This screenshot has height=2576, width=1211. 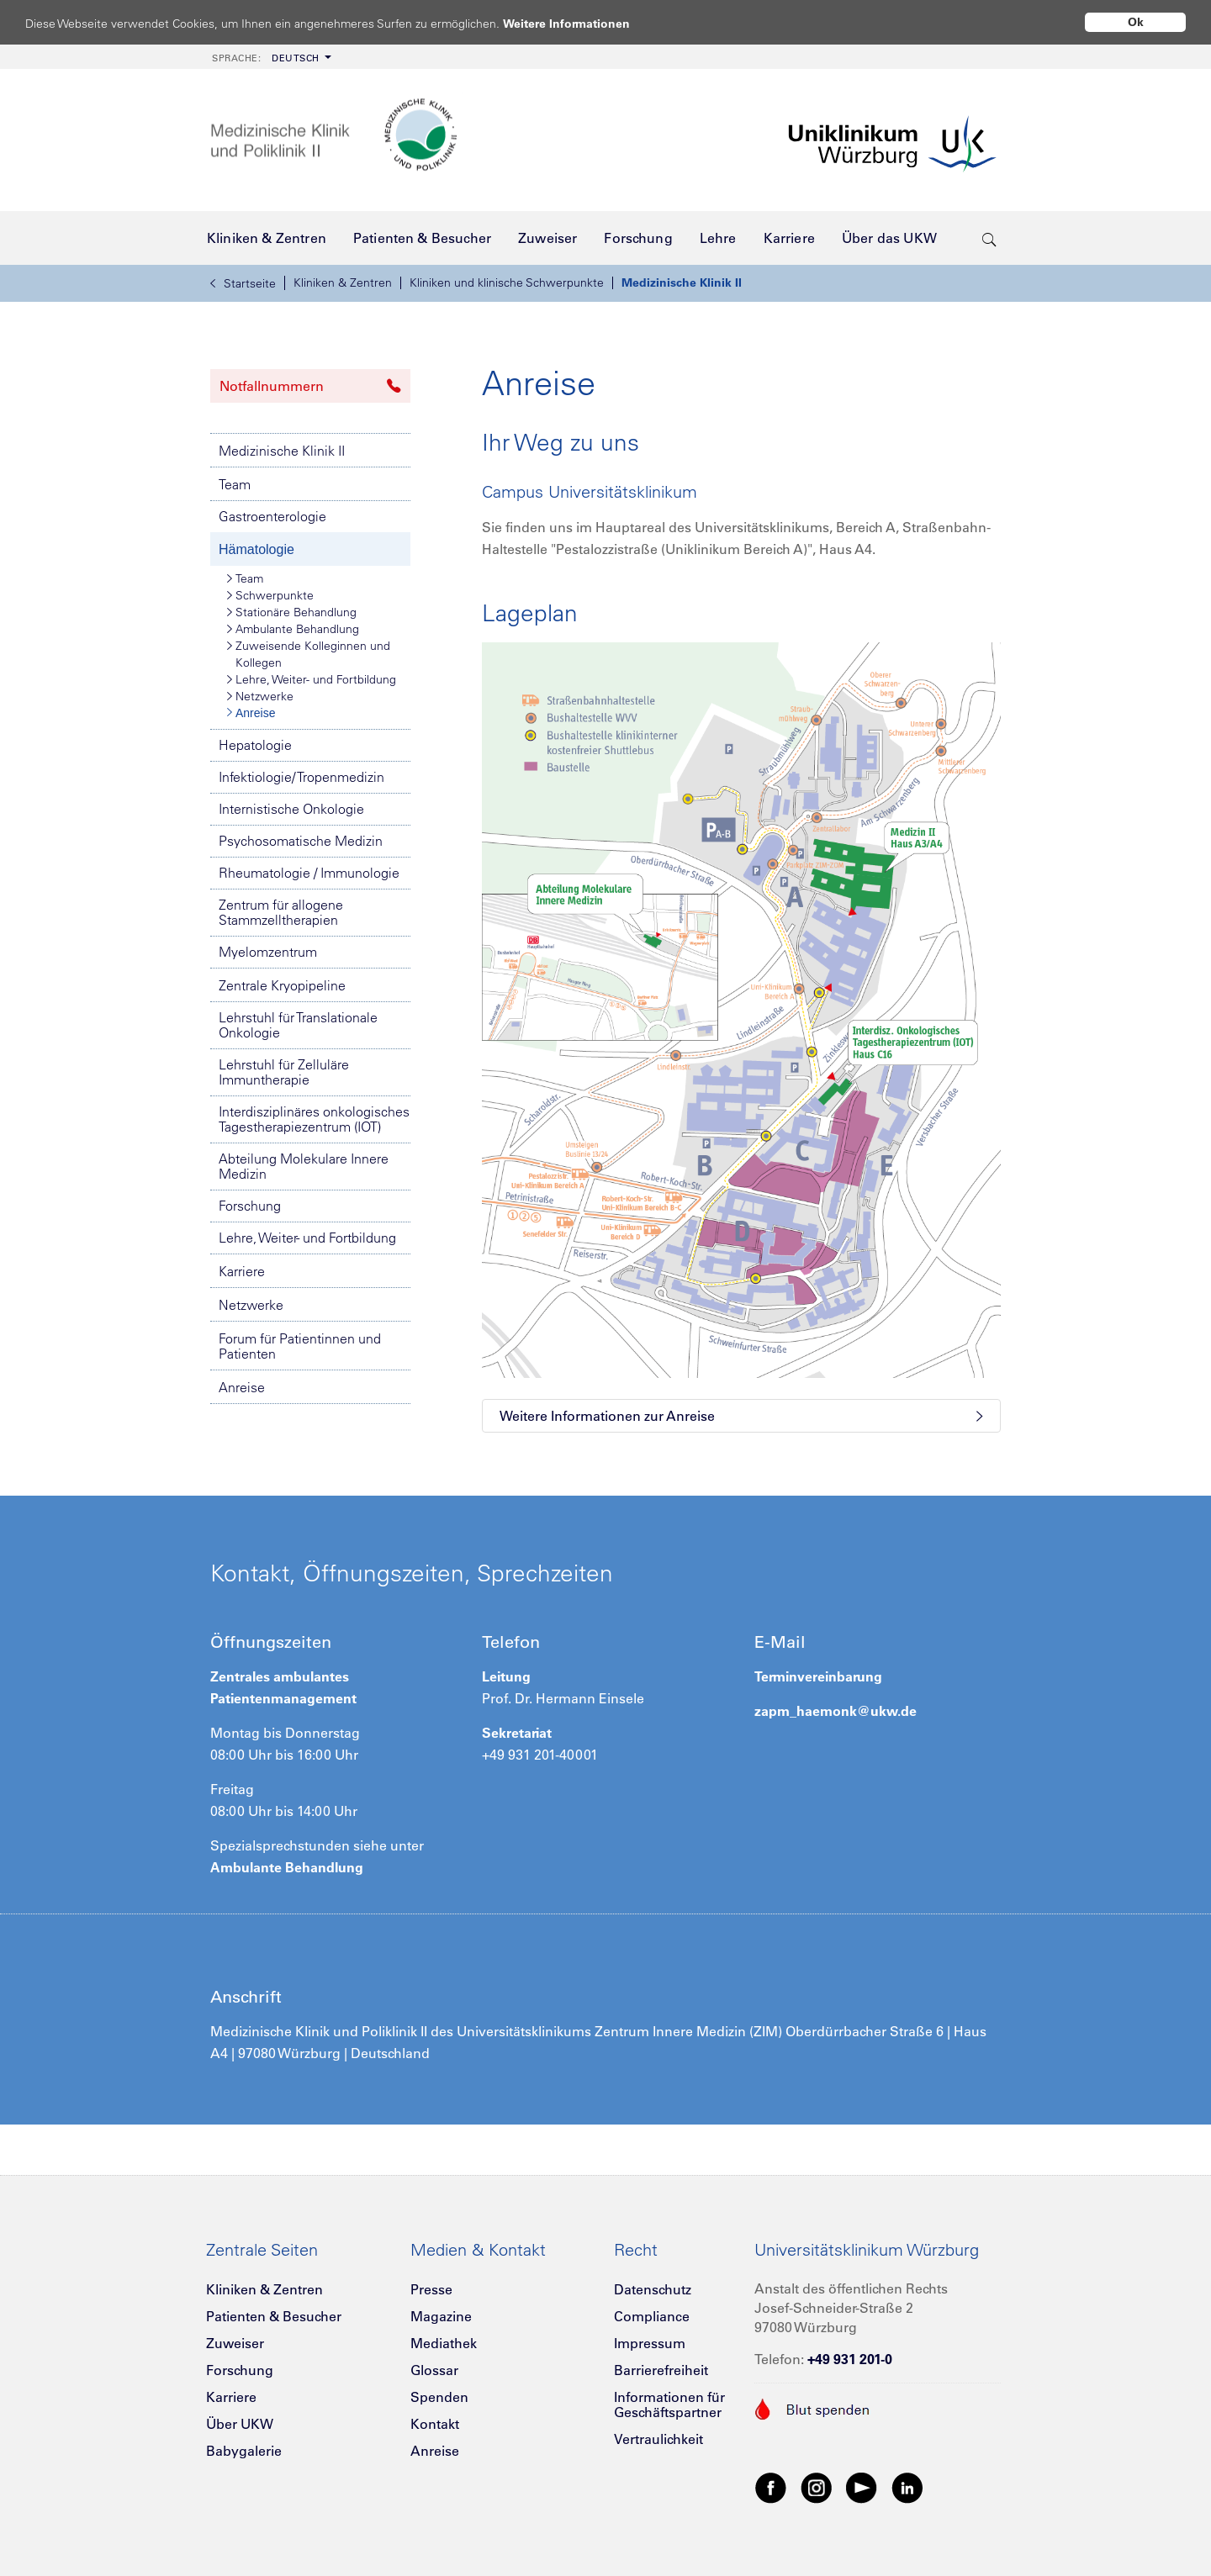 What do you see at coordinates (1136, 21) in the screenshot?
I see `Ok` at bounding box center [1136, 21].